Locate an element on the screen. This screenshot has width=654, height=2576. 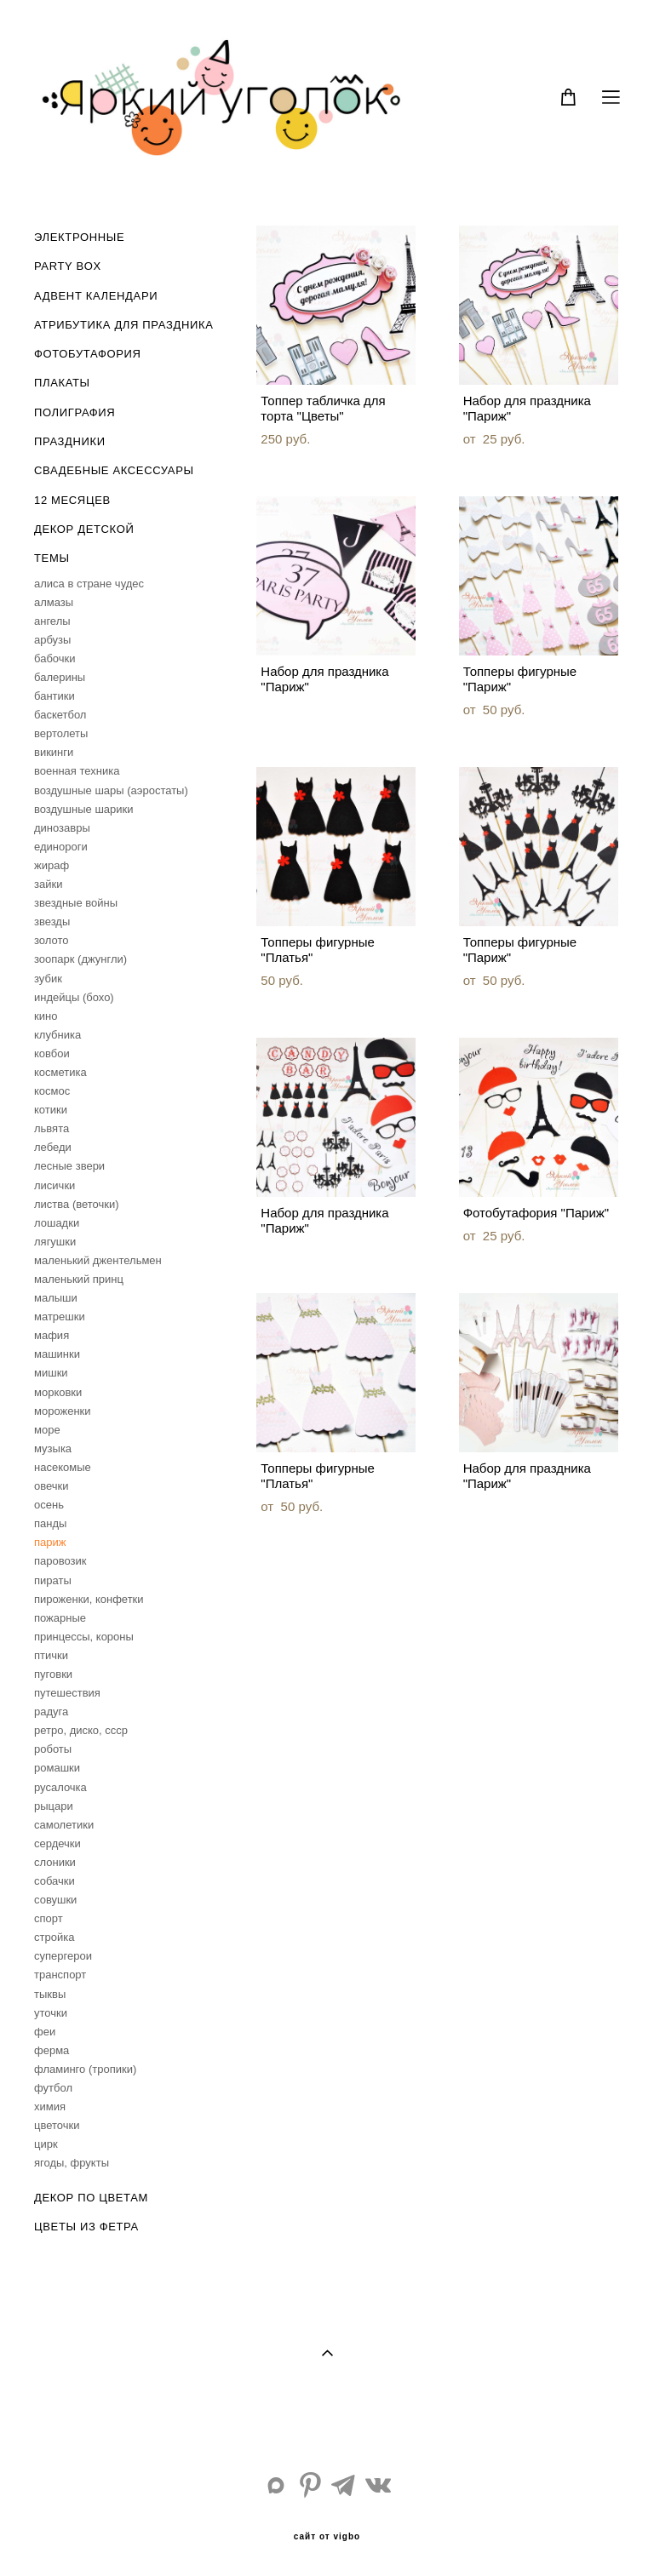
фламинго (тропики) is located at coordinates (85, 2069).